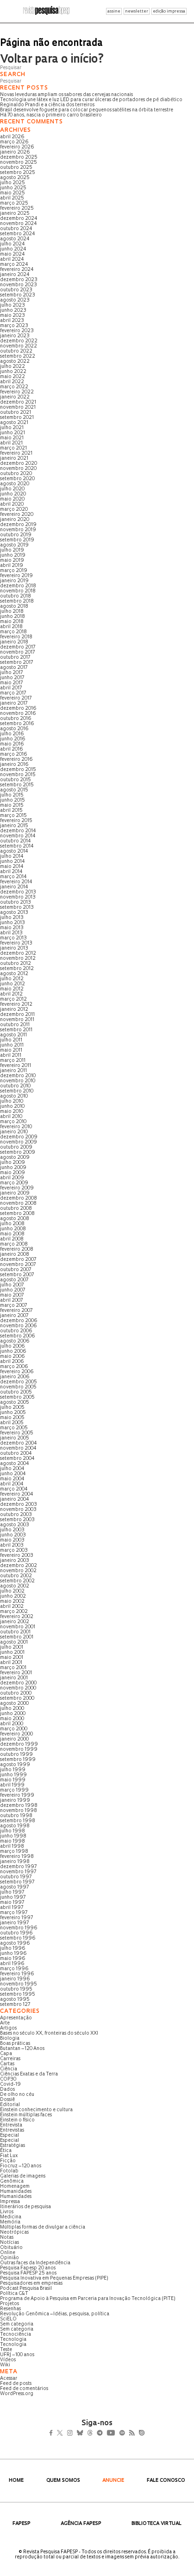 This screenshot has height=2576, width=194. Describe the element at coordinates (22, 2523) in the screenshot. I see `FAPESP` at that location.